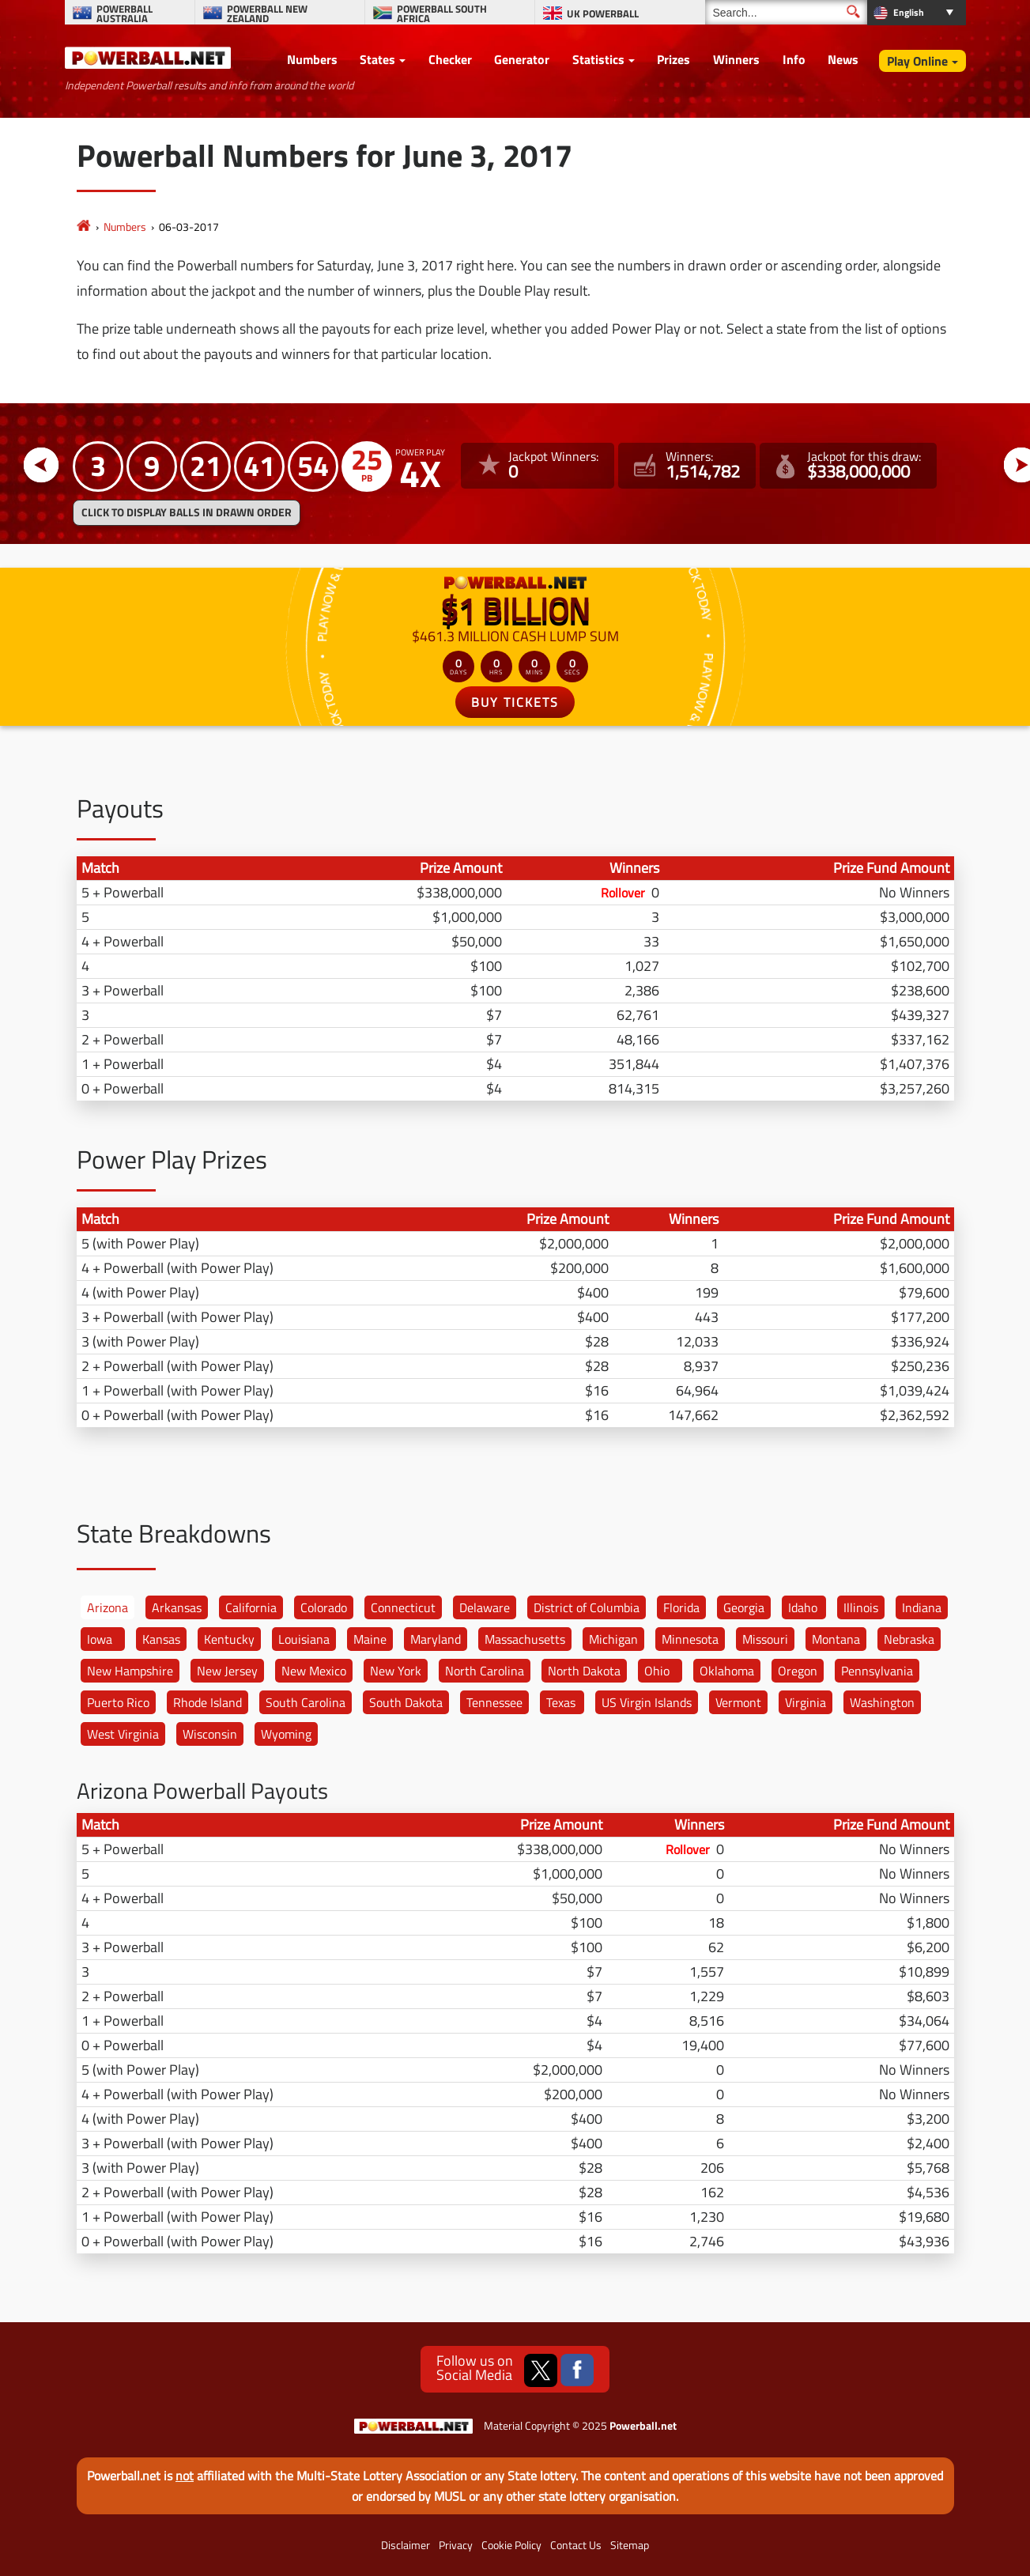 The image size is (1030, 2576). Describe the element at coordinates (118, 1702) in the screenshot. I see `Puerto Rico` at that location.